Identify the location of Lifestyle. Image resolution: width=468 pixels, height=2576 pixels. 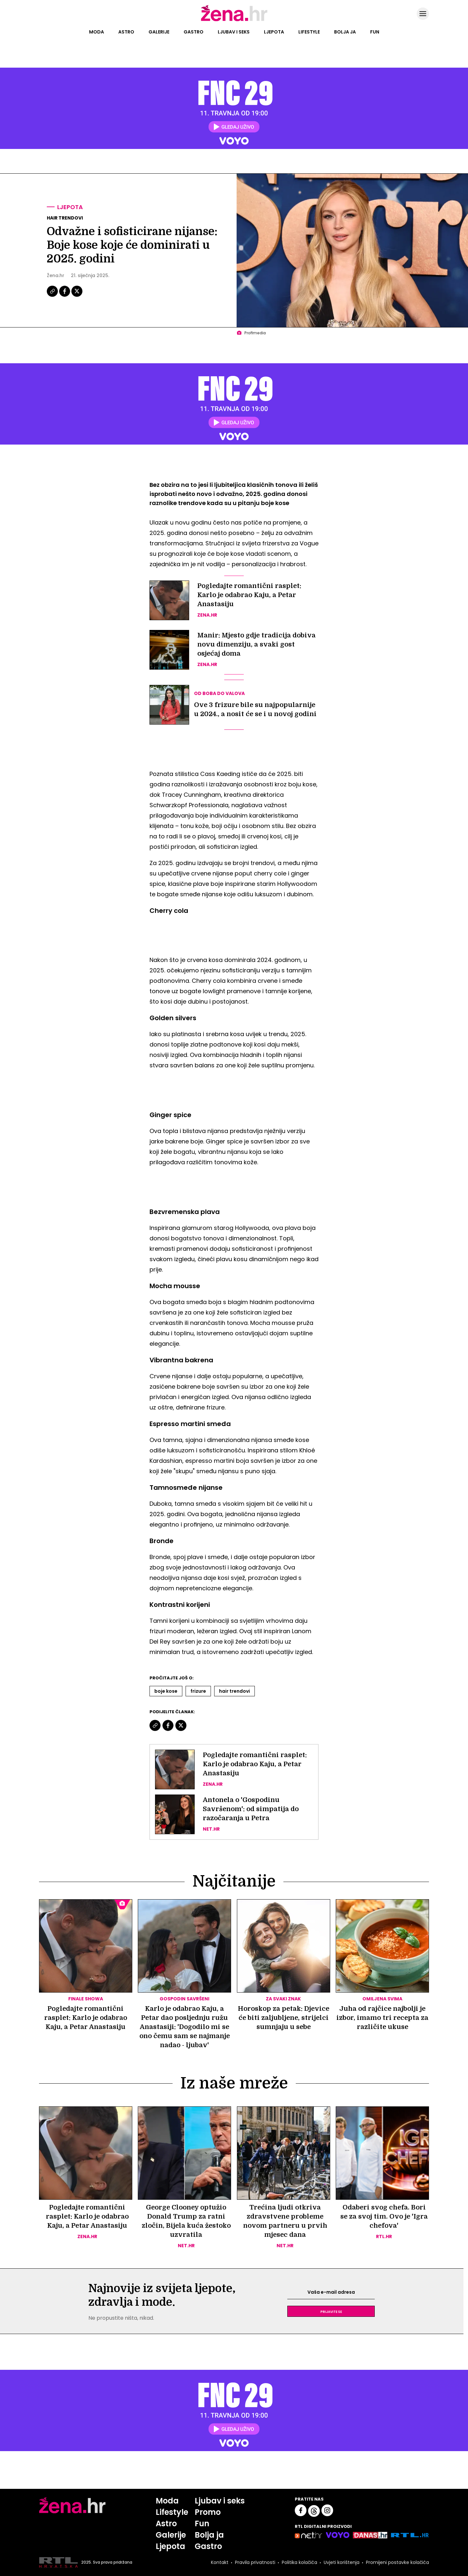
(309, 32).